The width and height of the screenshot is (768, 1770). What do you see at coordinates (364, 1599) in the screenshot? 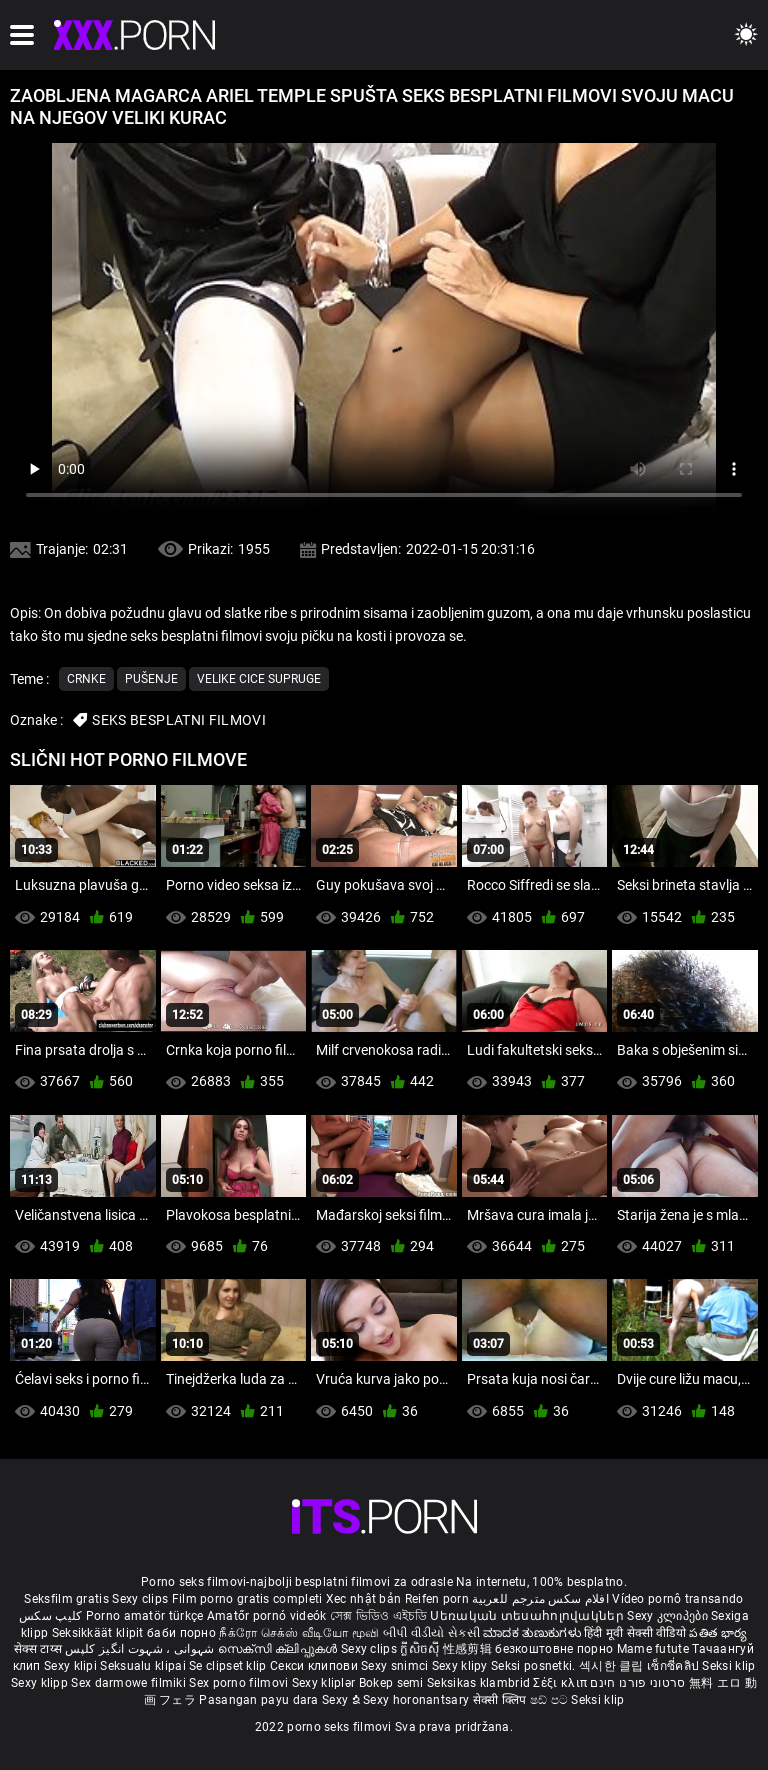
I see `Xec nhật bản` at bounding box center [364, 1599].